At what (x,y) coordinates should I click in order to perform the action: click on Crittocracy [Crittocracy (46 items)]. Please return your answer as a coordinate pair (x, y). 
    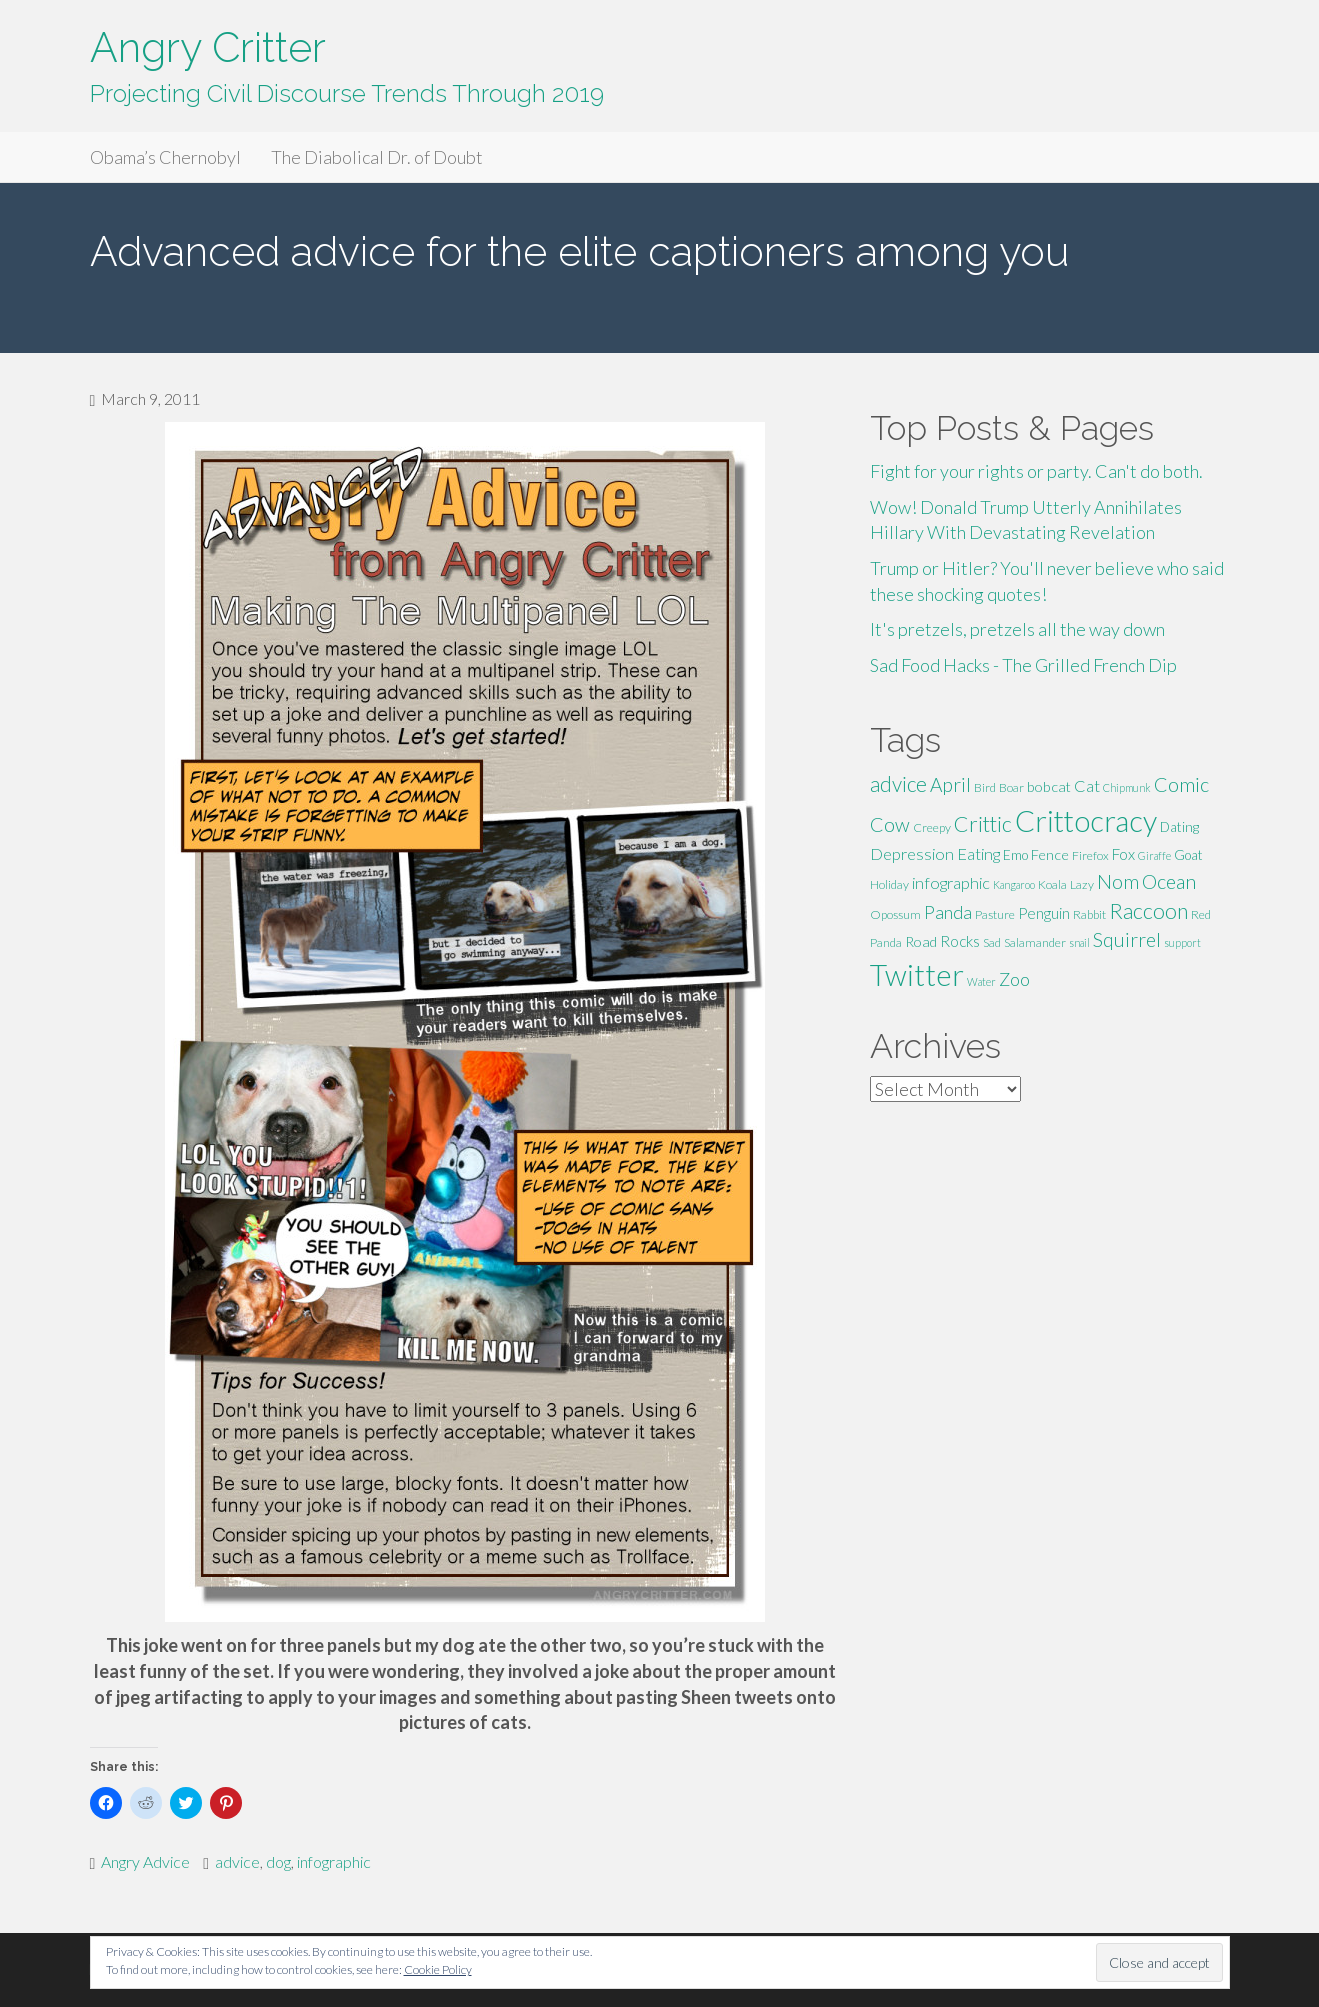
    Looking at the image, I should click on (1086, 820).